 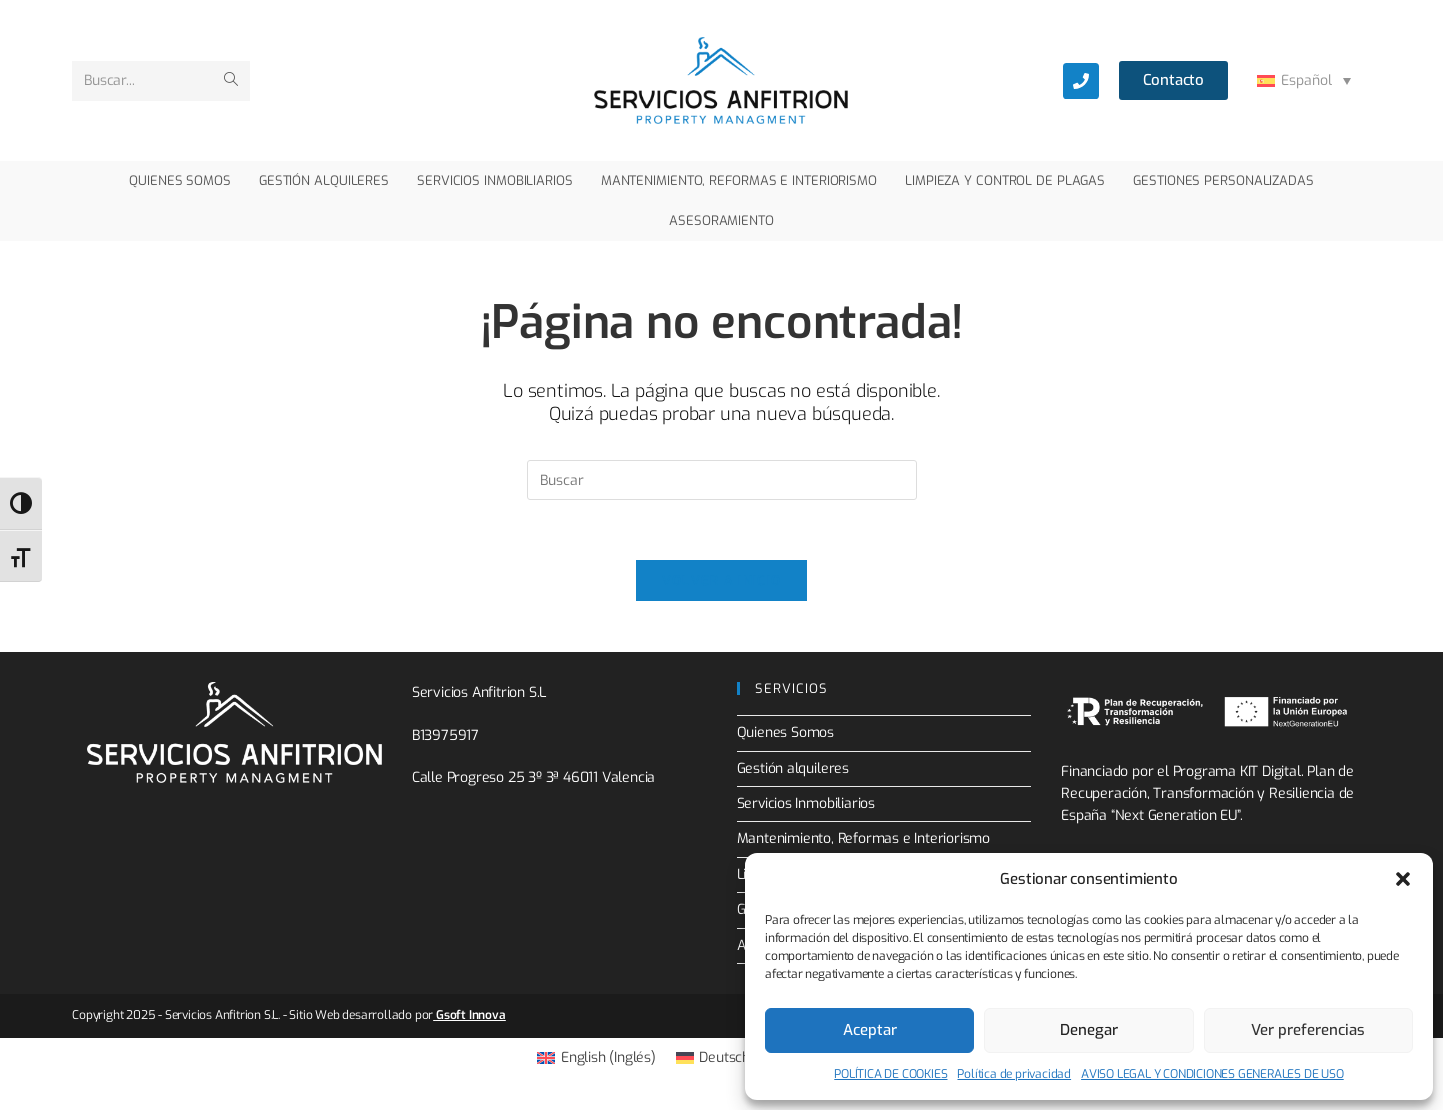 What do you see at coordinates (1308, 1030) in the screenshot?
I see `Ver preferencias` at bounding box center [1308, 1030].